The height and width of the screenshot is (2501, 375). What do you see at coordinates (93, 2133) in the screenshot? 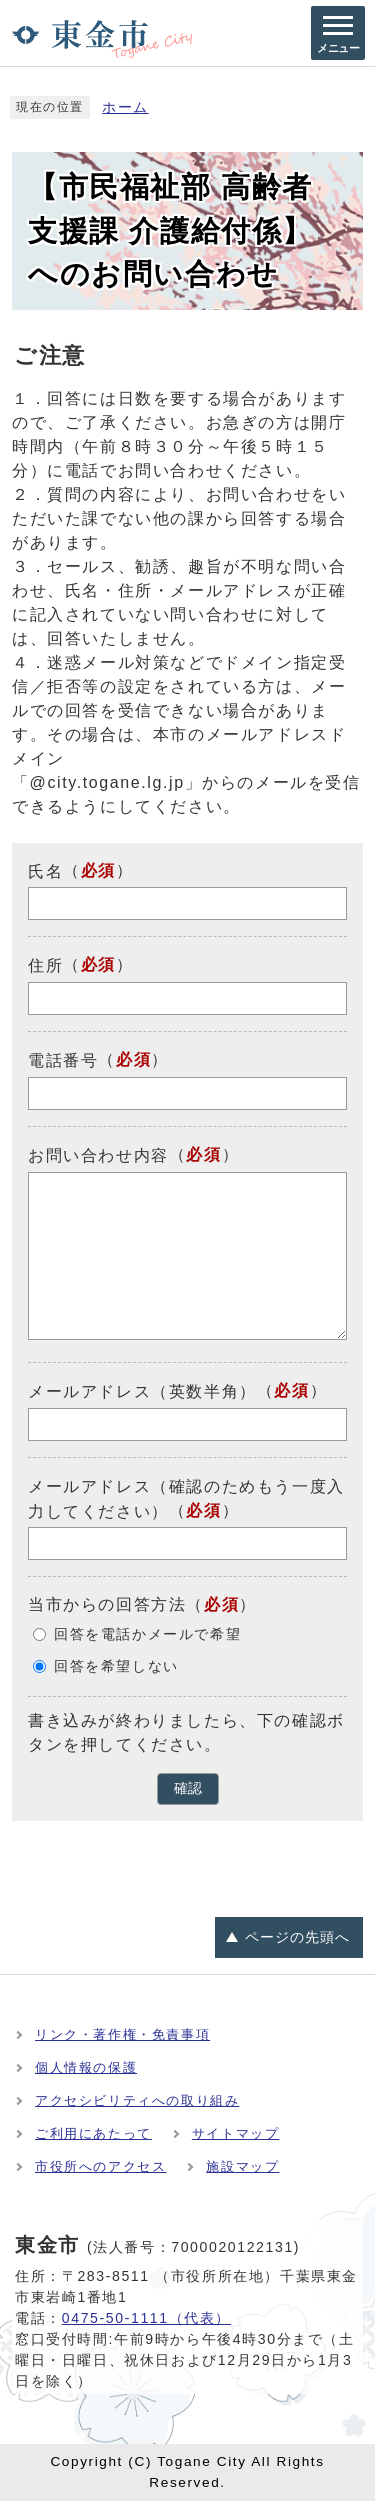
I see `ご利用にあたって` at bounding box center [93, 2133].